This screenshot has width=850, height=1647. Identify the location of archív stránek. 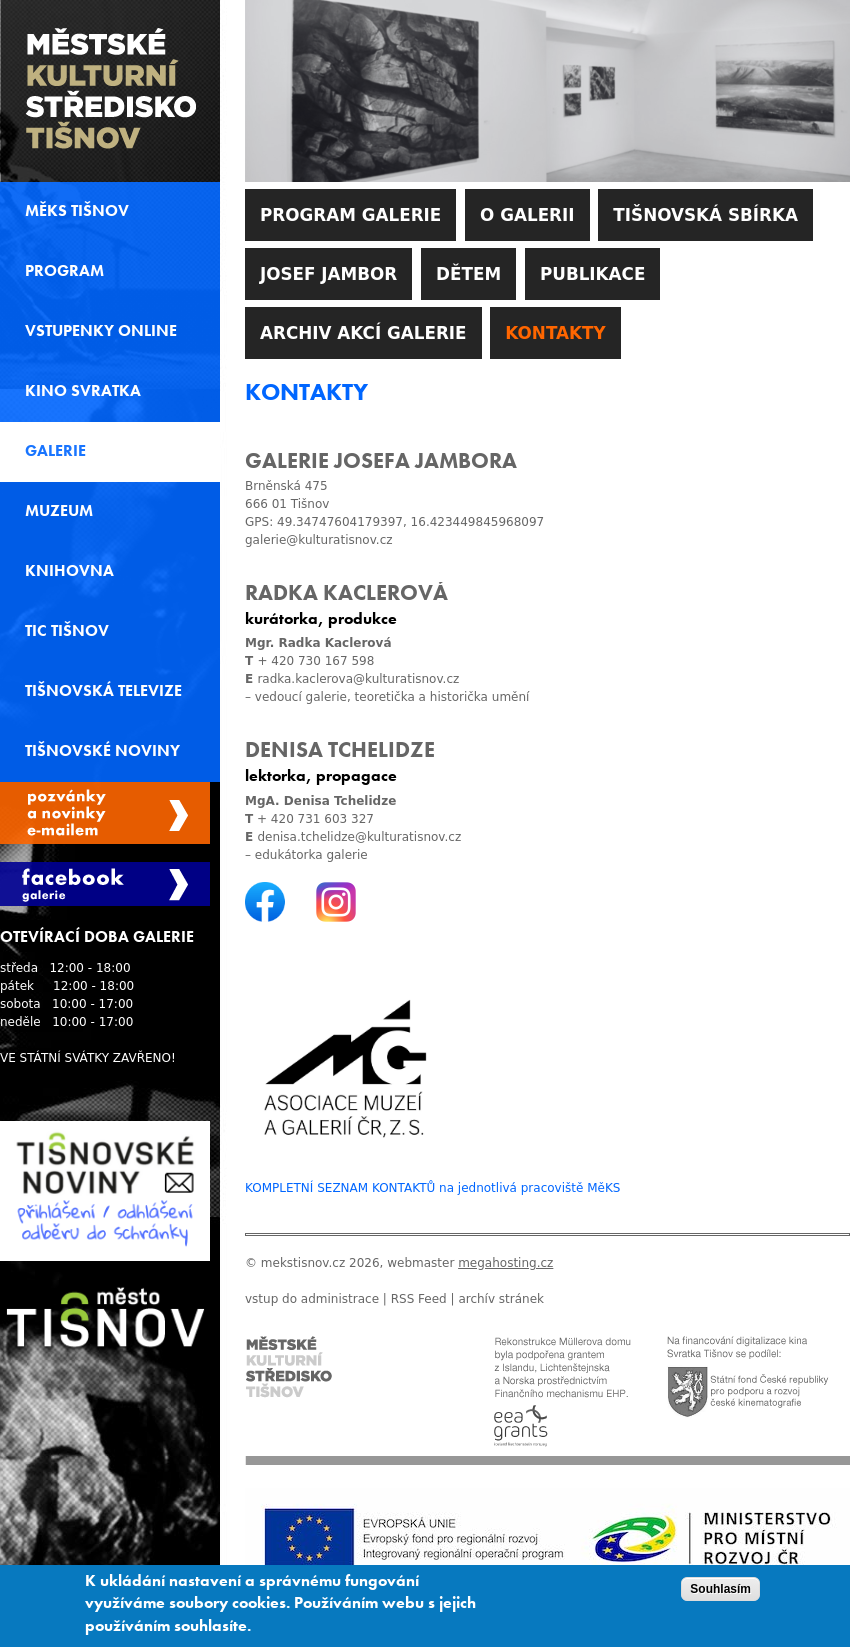
(501, 1299).